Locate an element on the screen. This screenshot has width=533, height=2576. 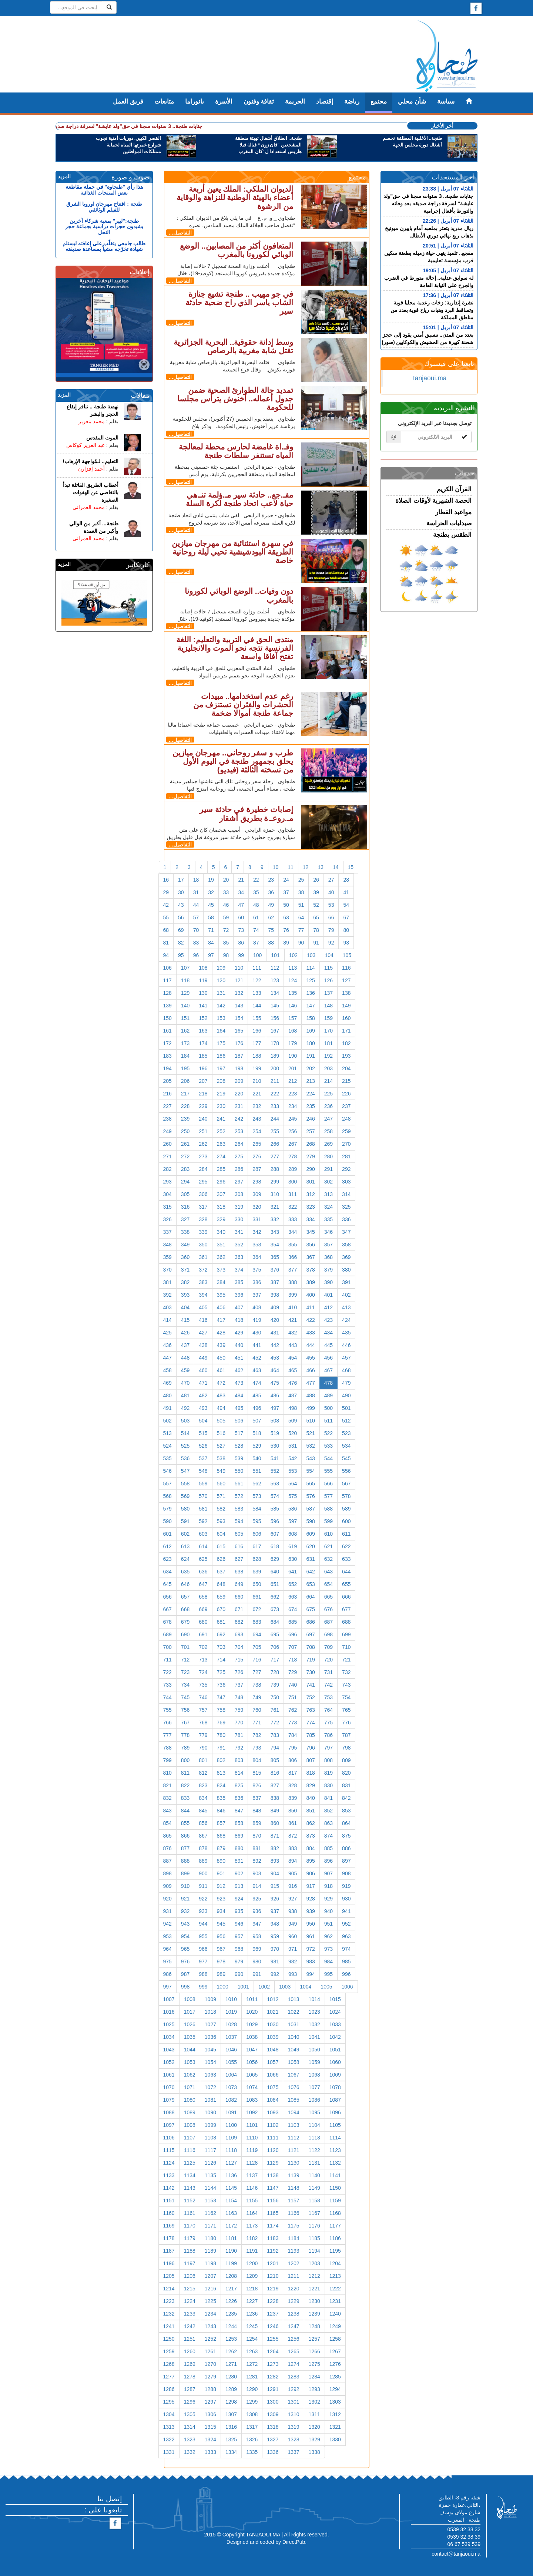
870 is located at coordinates (256, 1836).